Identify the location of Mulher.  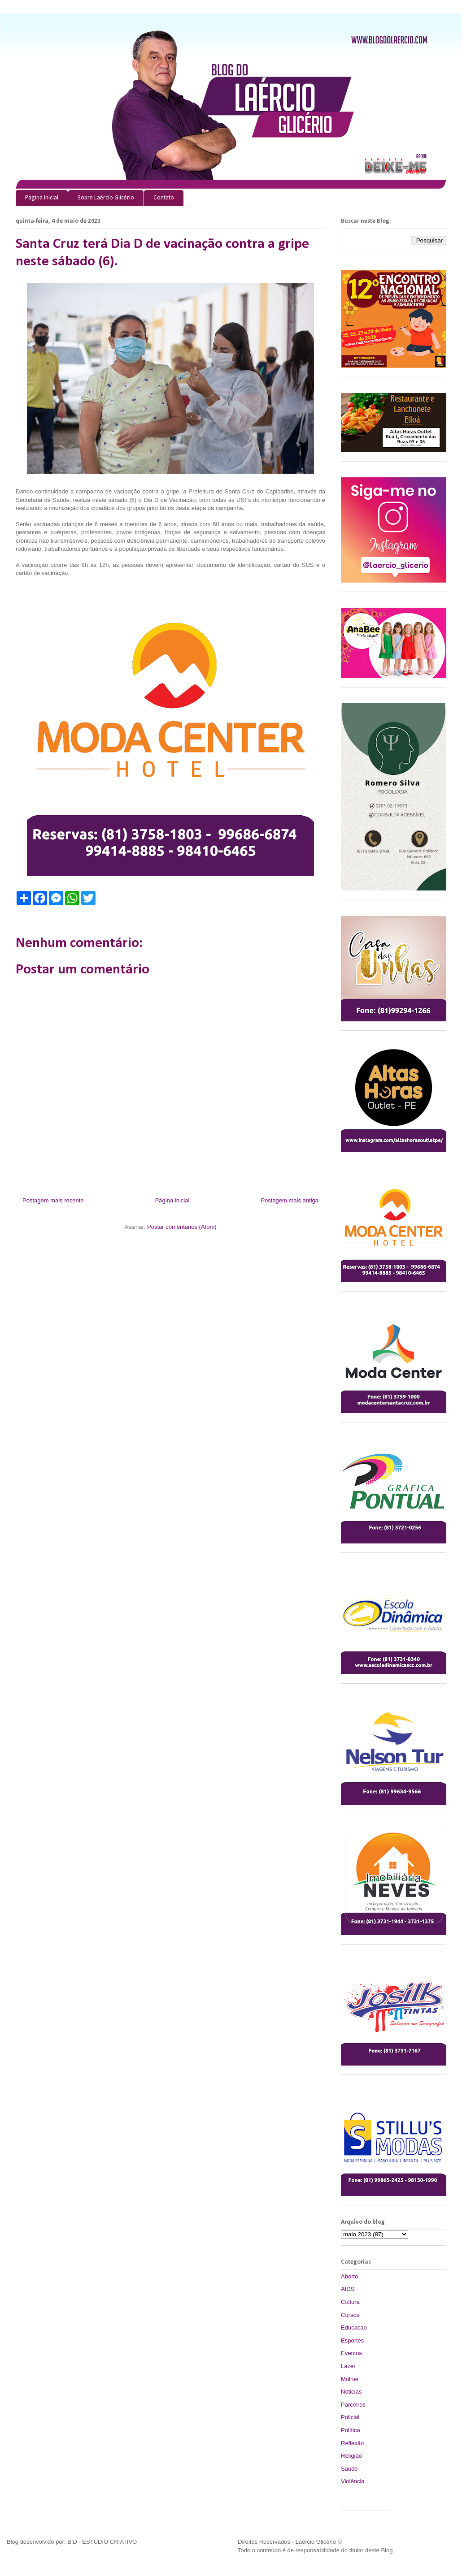
(350, 2379).